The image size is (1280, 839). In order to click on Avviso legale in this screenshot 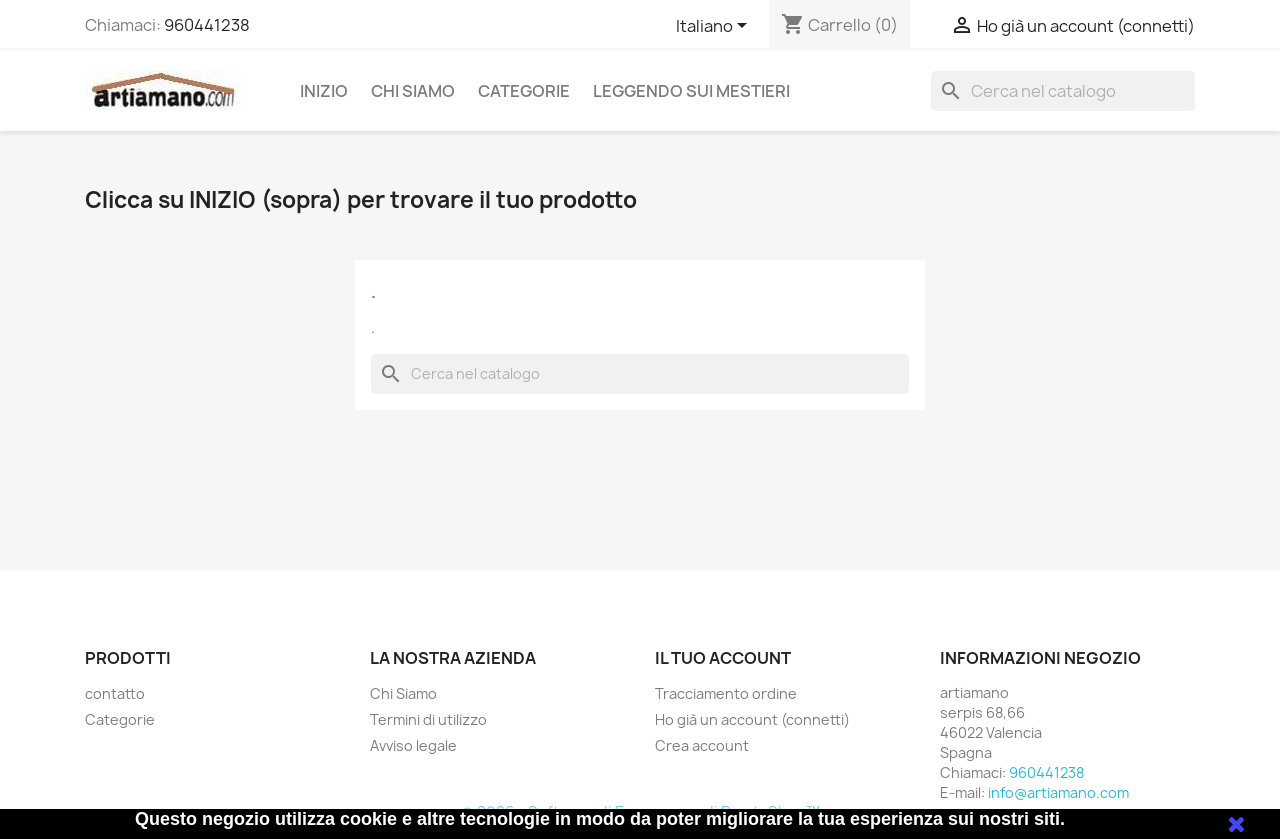, I will do `click(413, 745)`.